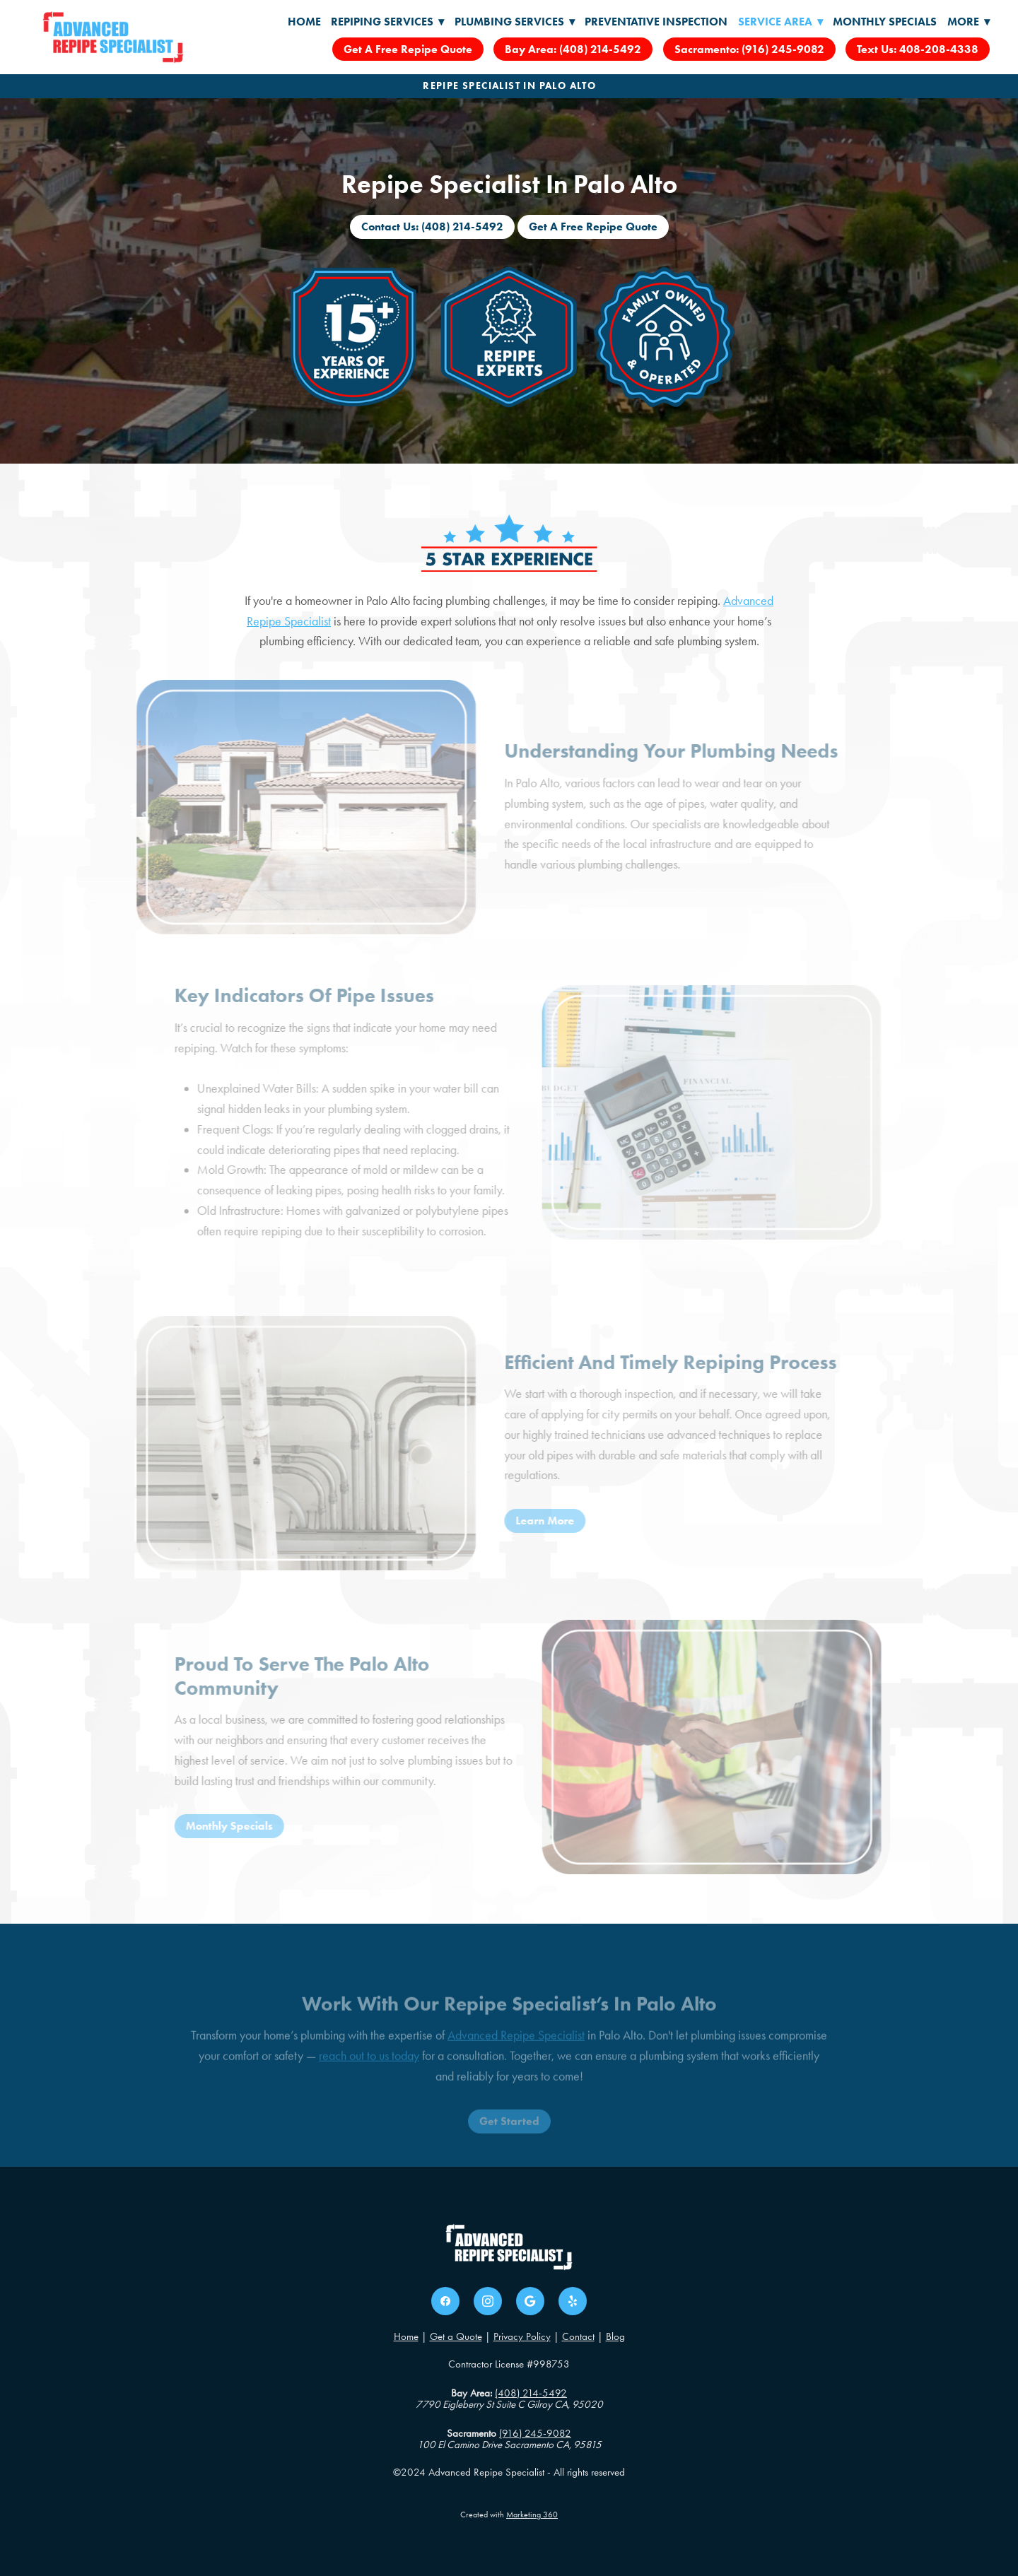 The height and width of the screenshot is (2576, 1018). What do you see at coordinates (531, 2393) in the screenshot?
I see `(408) 214-5492` at bounding box center [531, 2393].